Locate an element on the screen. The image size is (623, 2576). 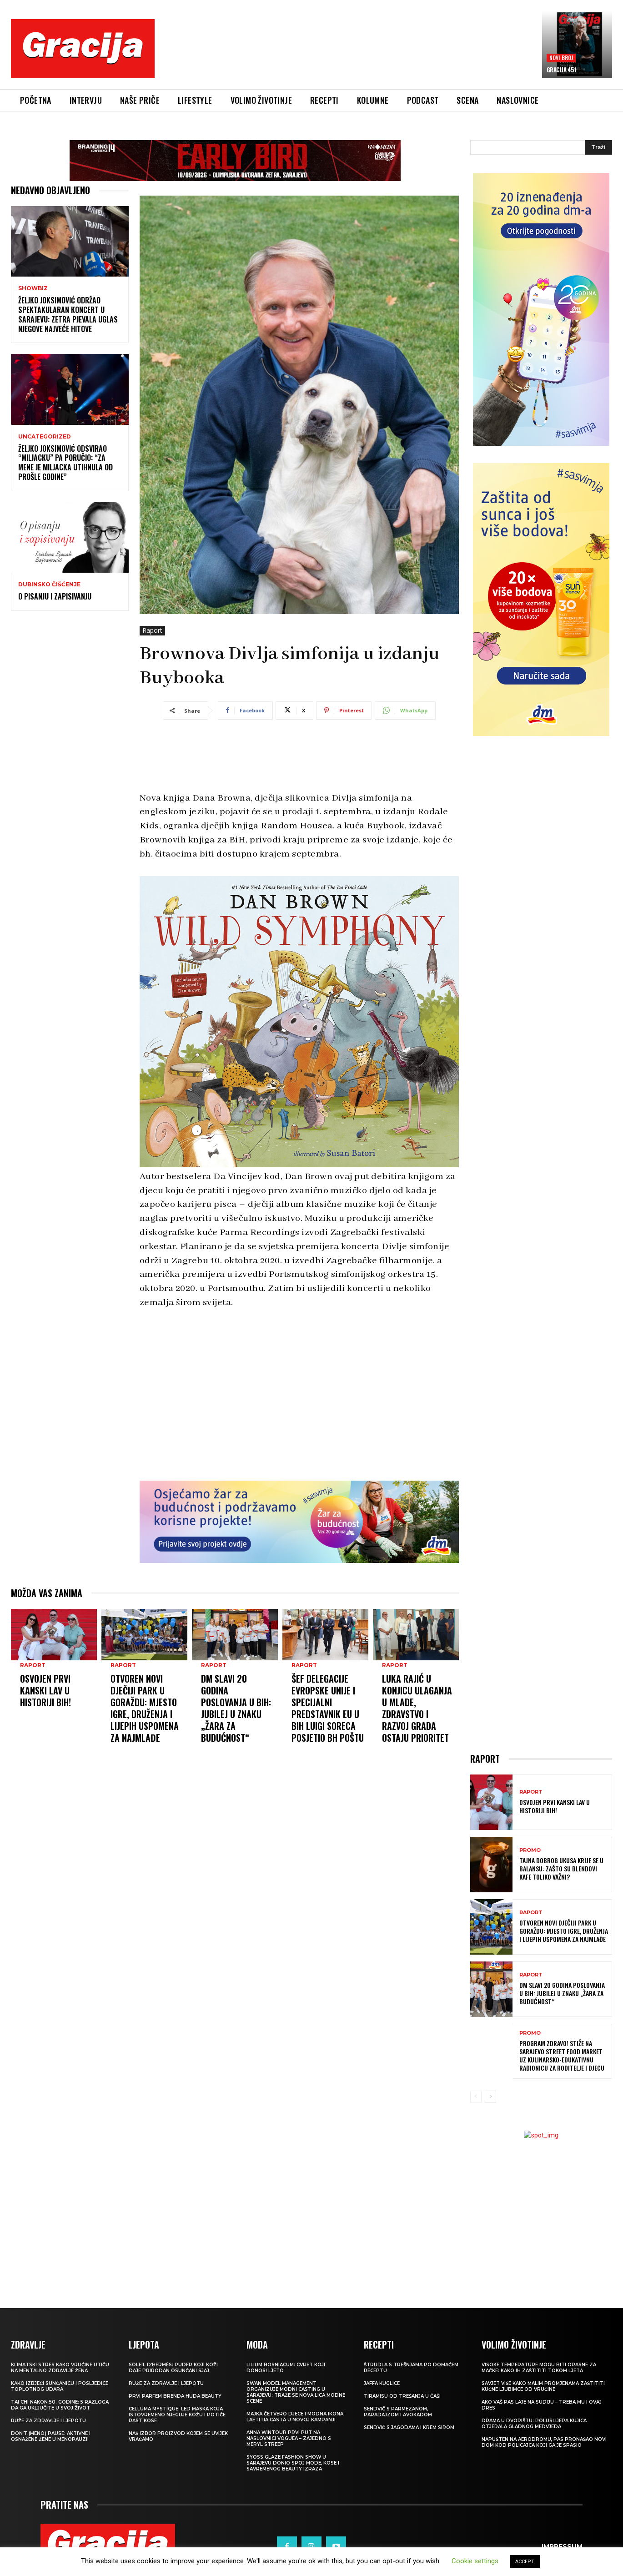
Raport is located at coordinates (152, 630).